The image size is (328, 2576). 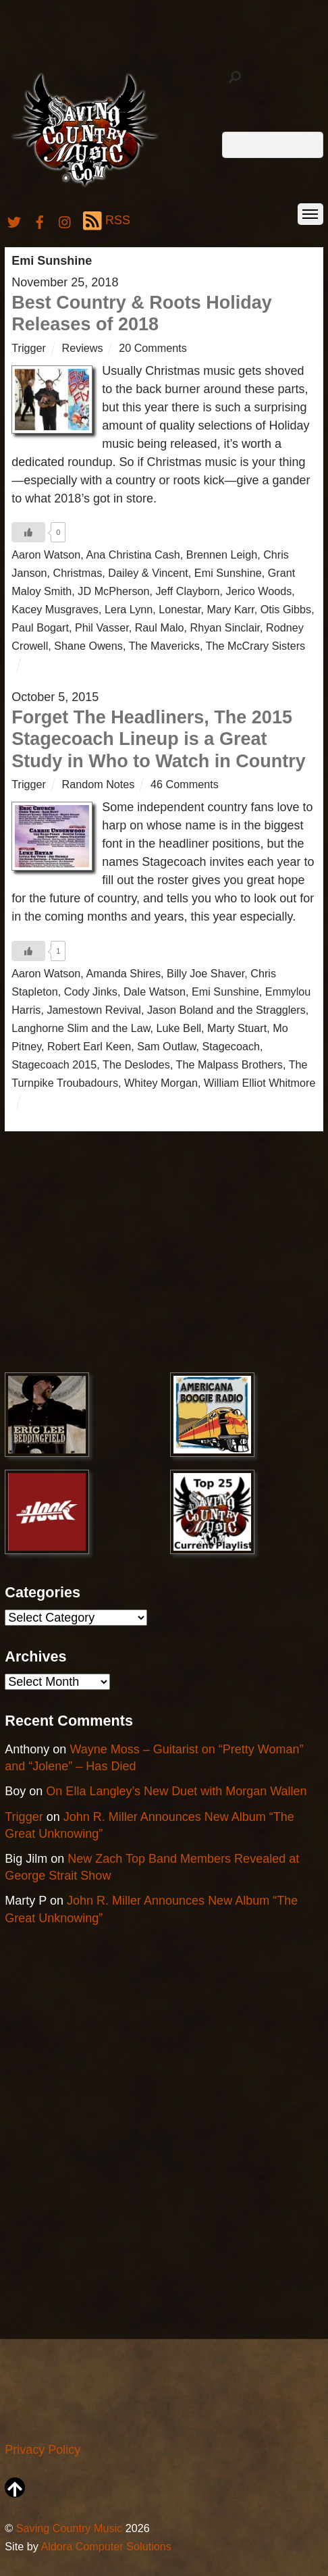 What do you see at coordinates (40, 627) in the screenshot?
I see `Paul Bogart` at bounding box center [40, 627].